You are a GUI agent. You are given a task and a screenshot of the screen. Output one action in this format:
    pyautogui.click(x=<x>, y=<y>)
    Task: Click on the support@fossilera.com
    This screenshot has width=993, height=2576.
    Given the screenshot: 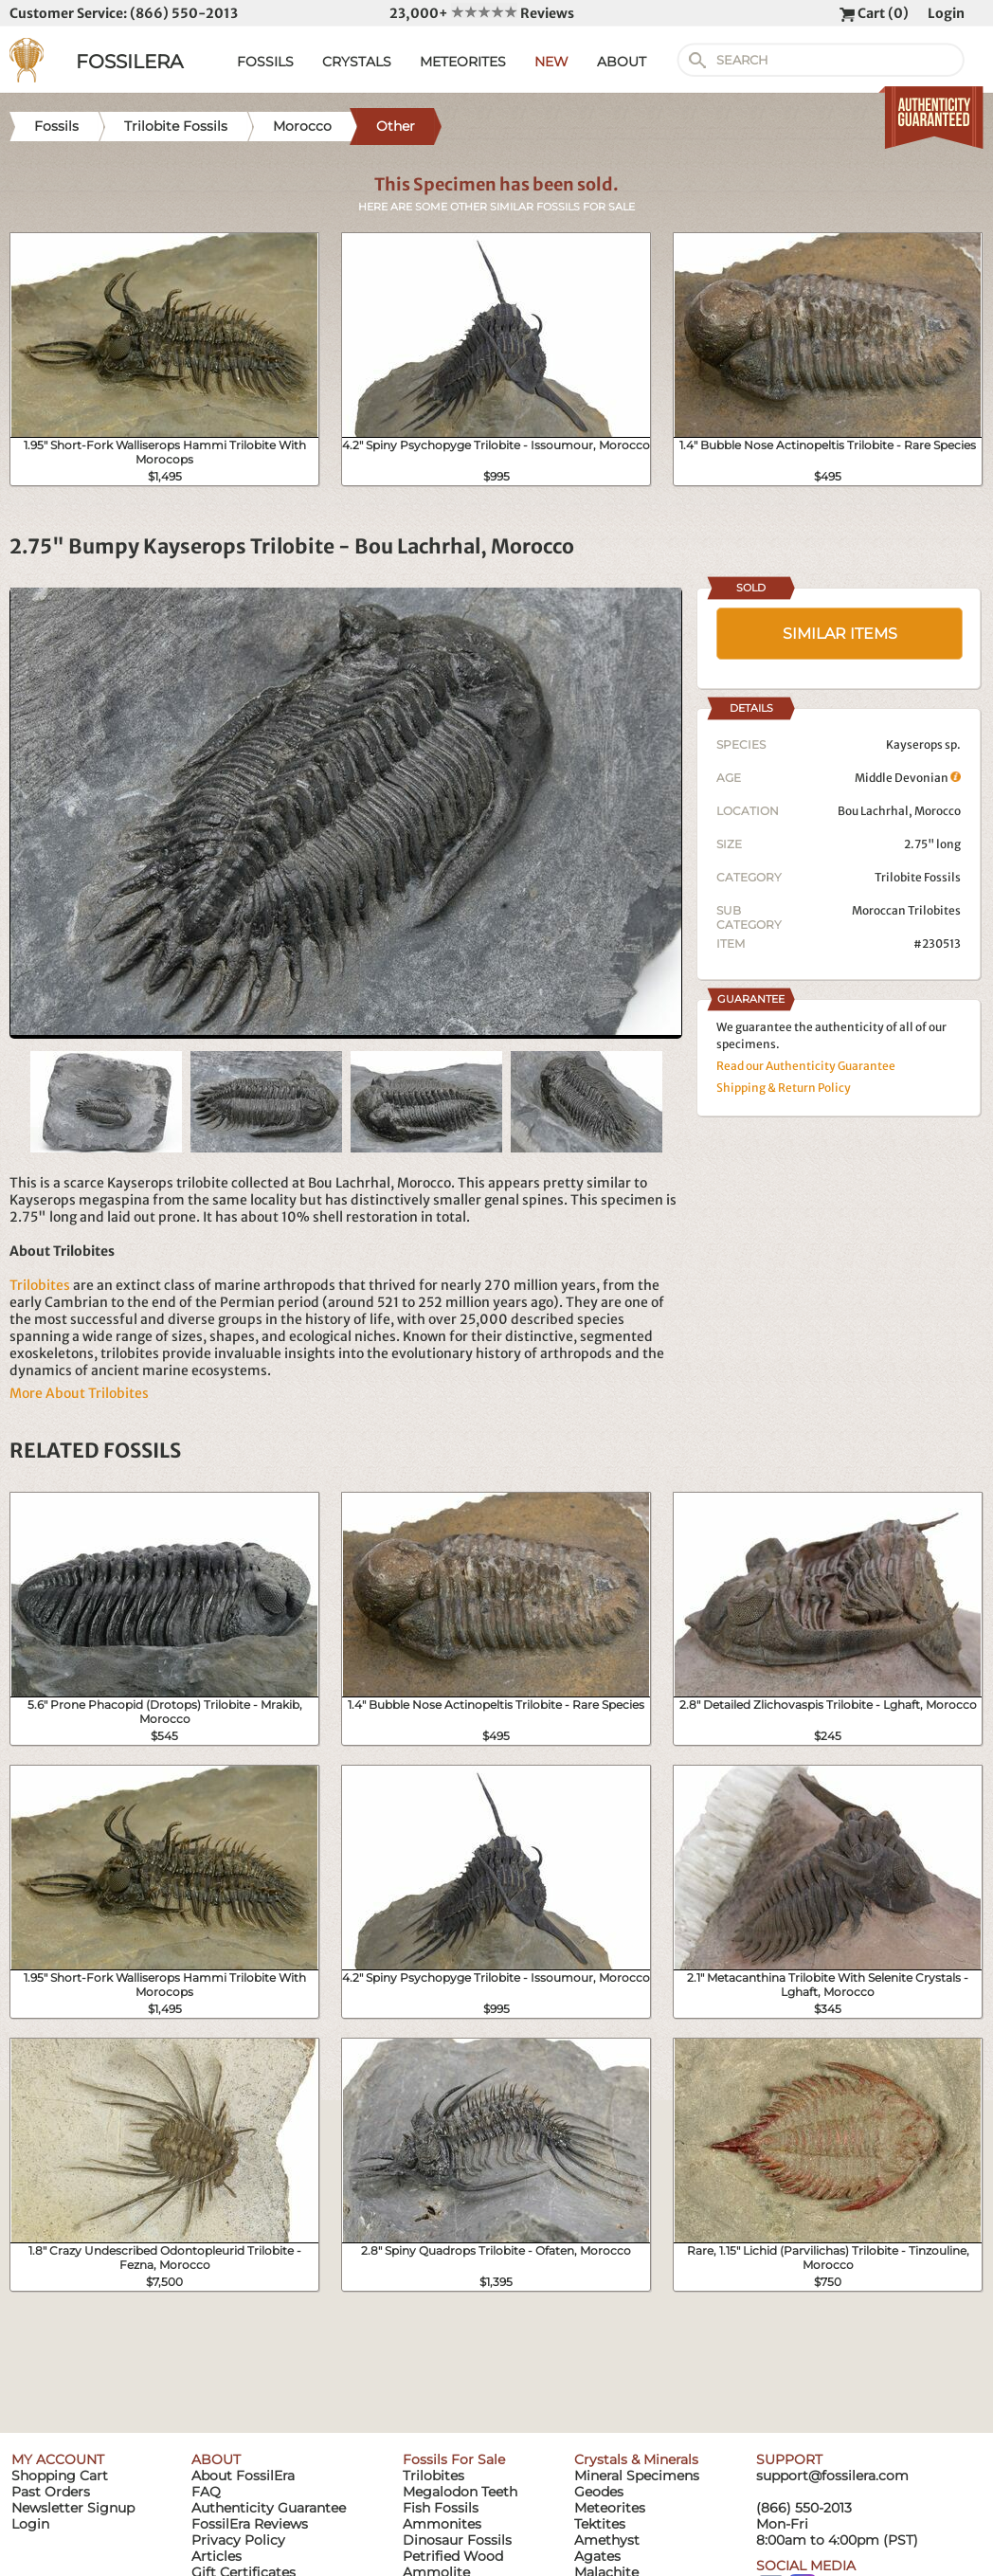 What is the action you would take?
    pyautogui.click(x=832, y=2475)
    